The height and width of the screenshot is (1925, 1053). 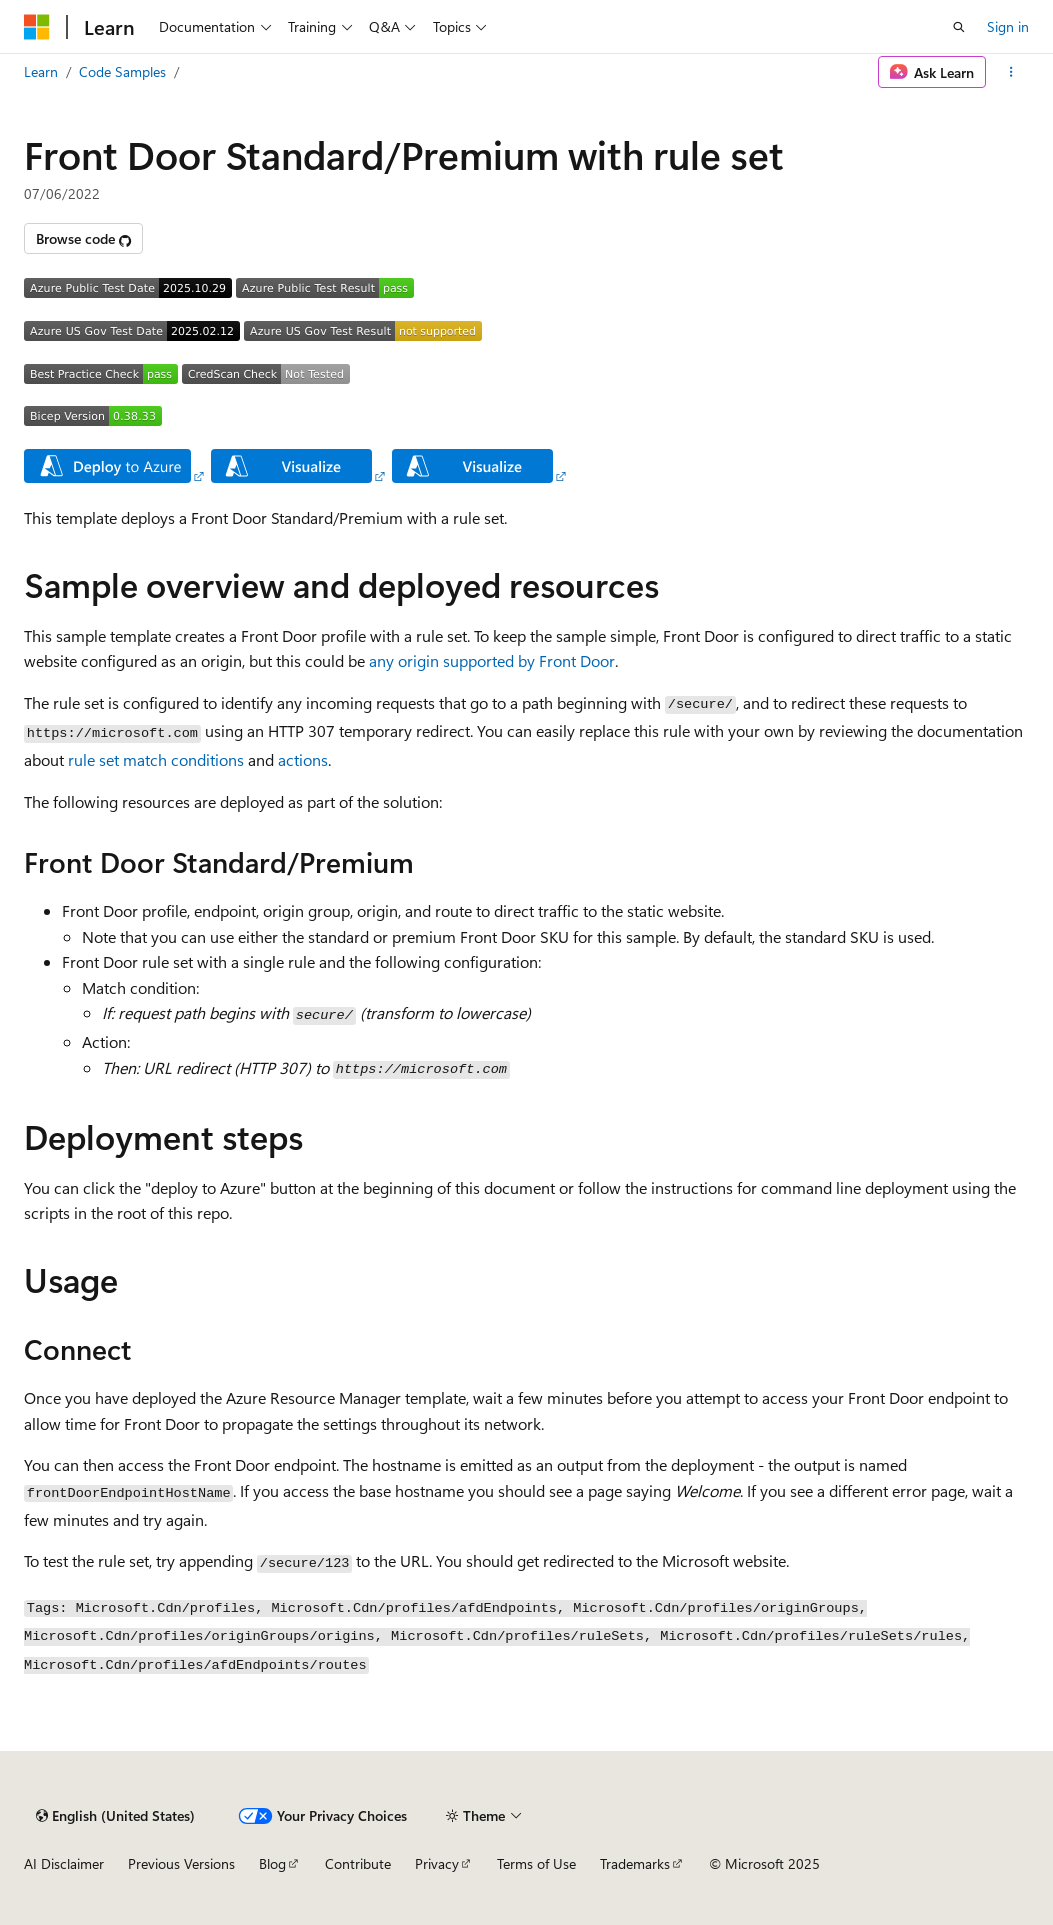 I want to click on actions, so click(x=303, y=759).